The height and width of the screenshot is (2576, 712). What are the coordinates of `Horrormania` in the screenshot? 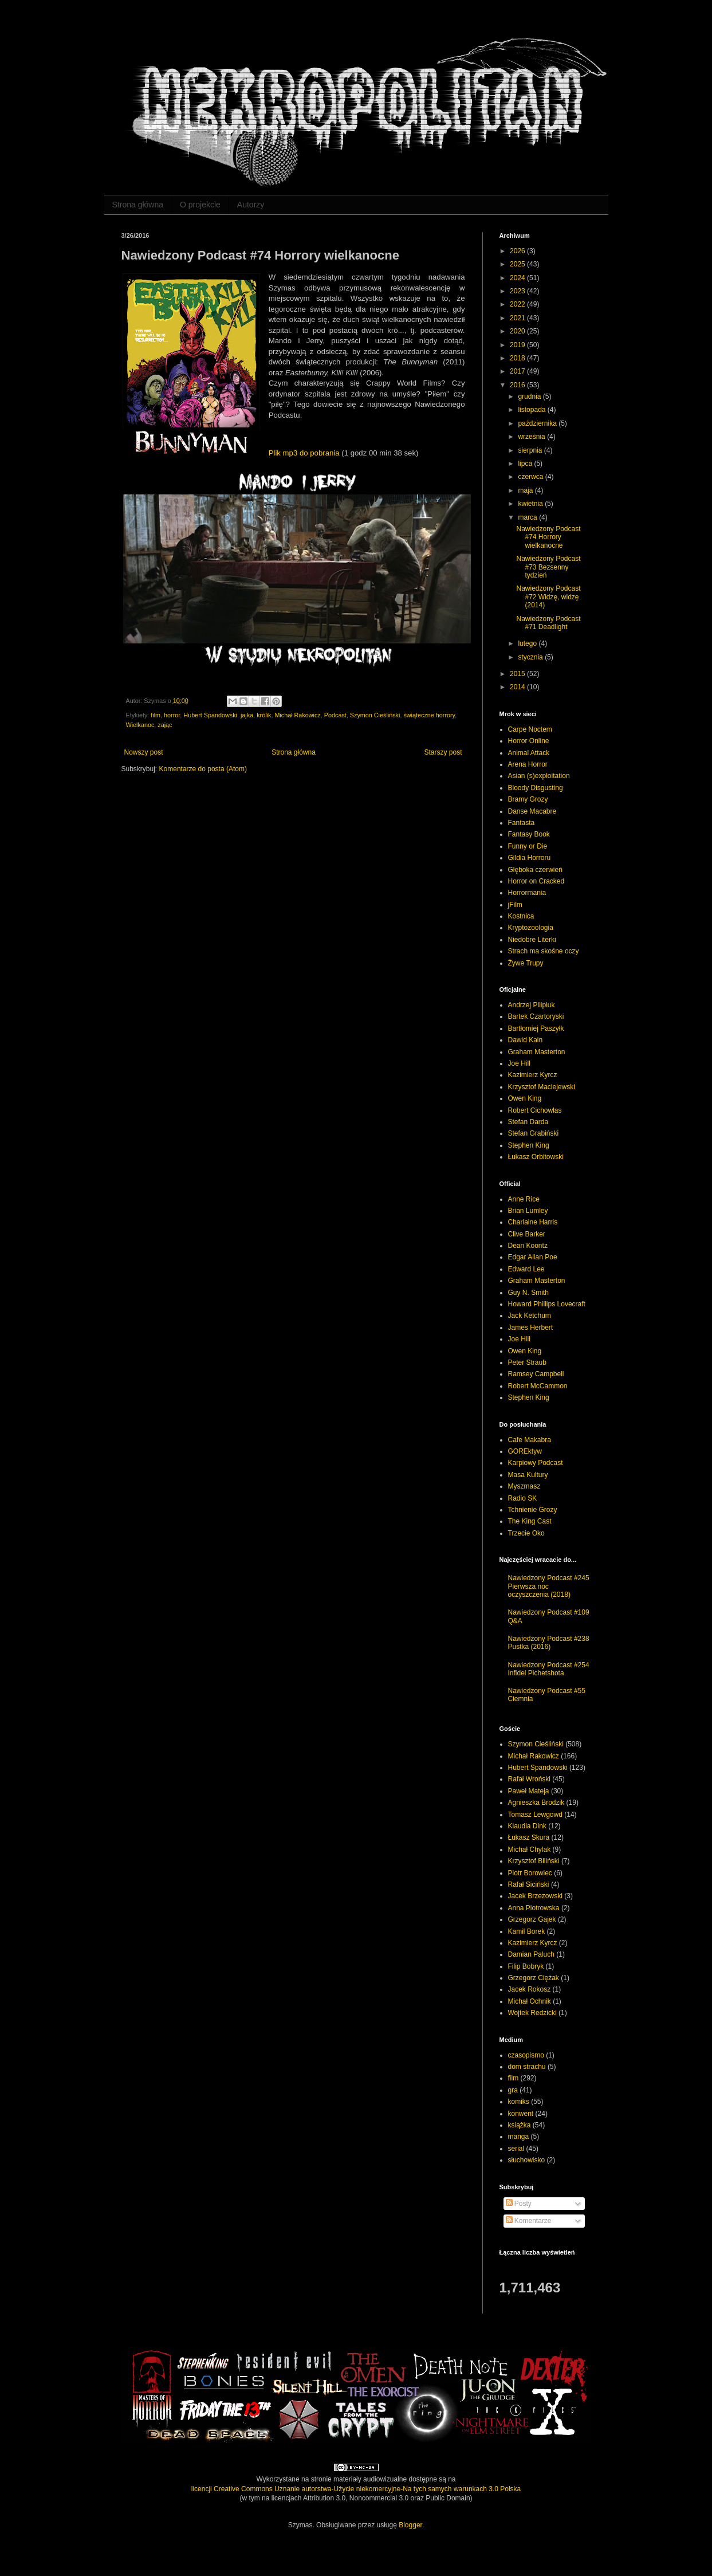 It's located at (527, 893).